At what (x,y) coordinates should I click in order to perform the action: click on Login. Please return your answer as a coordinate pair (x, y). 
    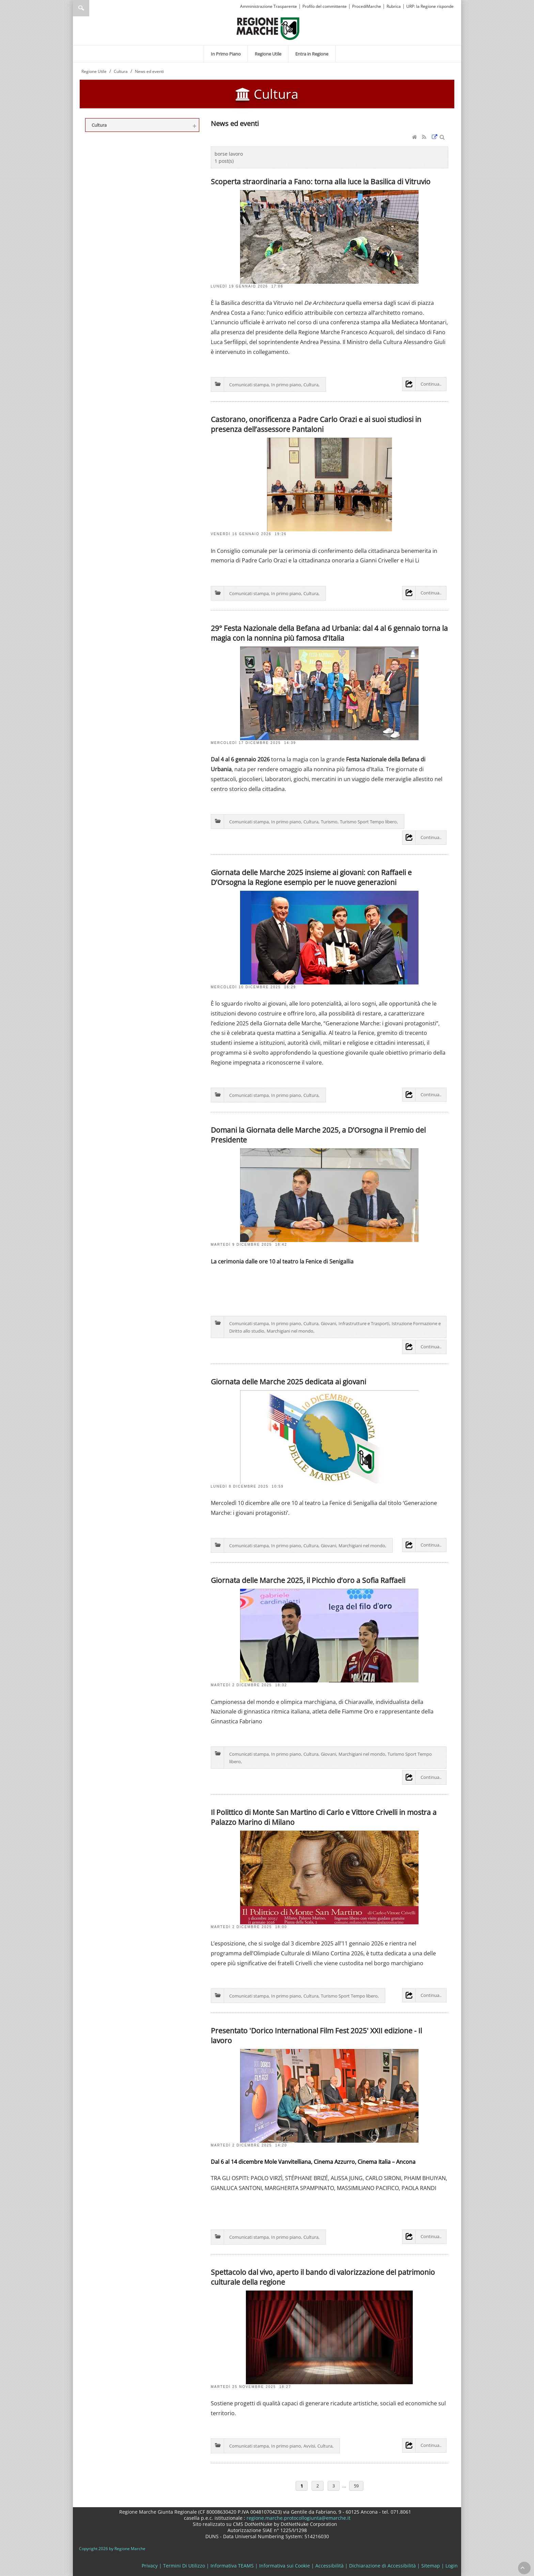
    Looking at the image, I should click on (451, 2565).